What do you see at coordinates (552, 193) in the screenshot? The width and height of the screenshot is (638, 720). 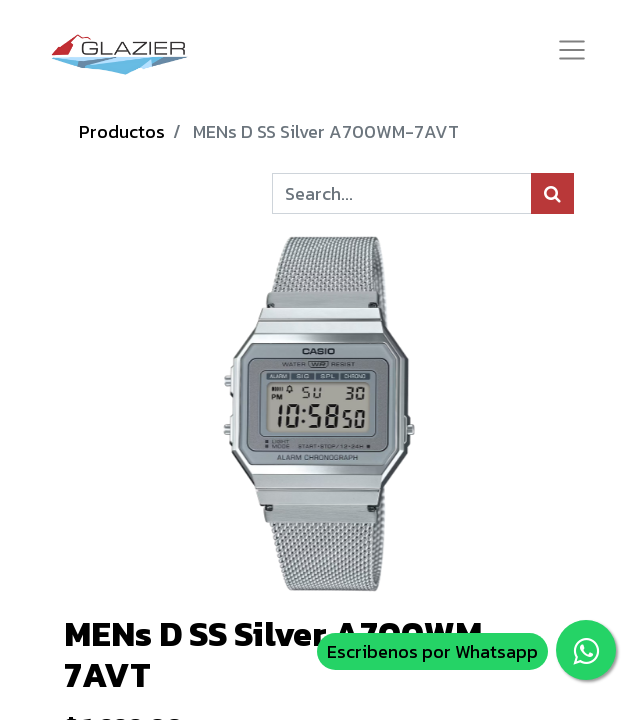 I see `[Búsqueda]` at bounding box center [552, 193].